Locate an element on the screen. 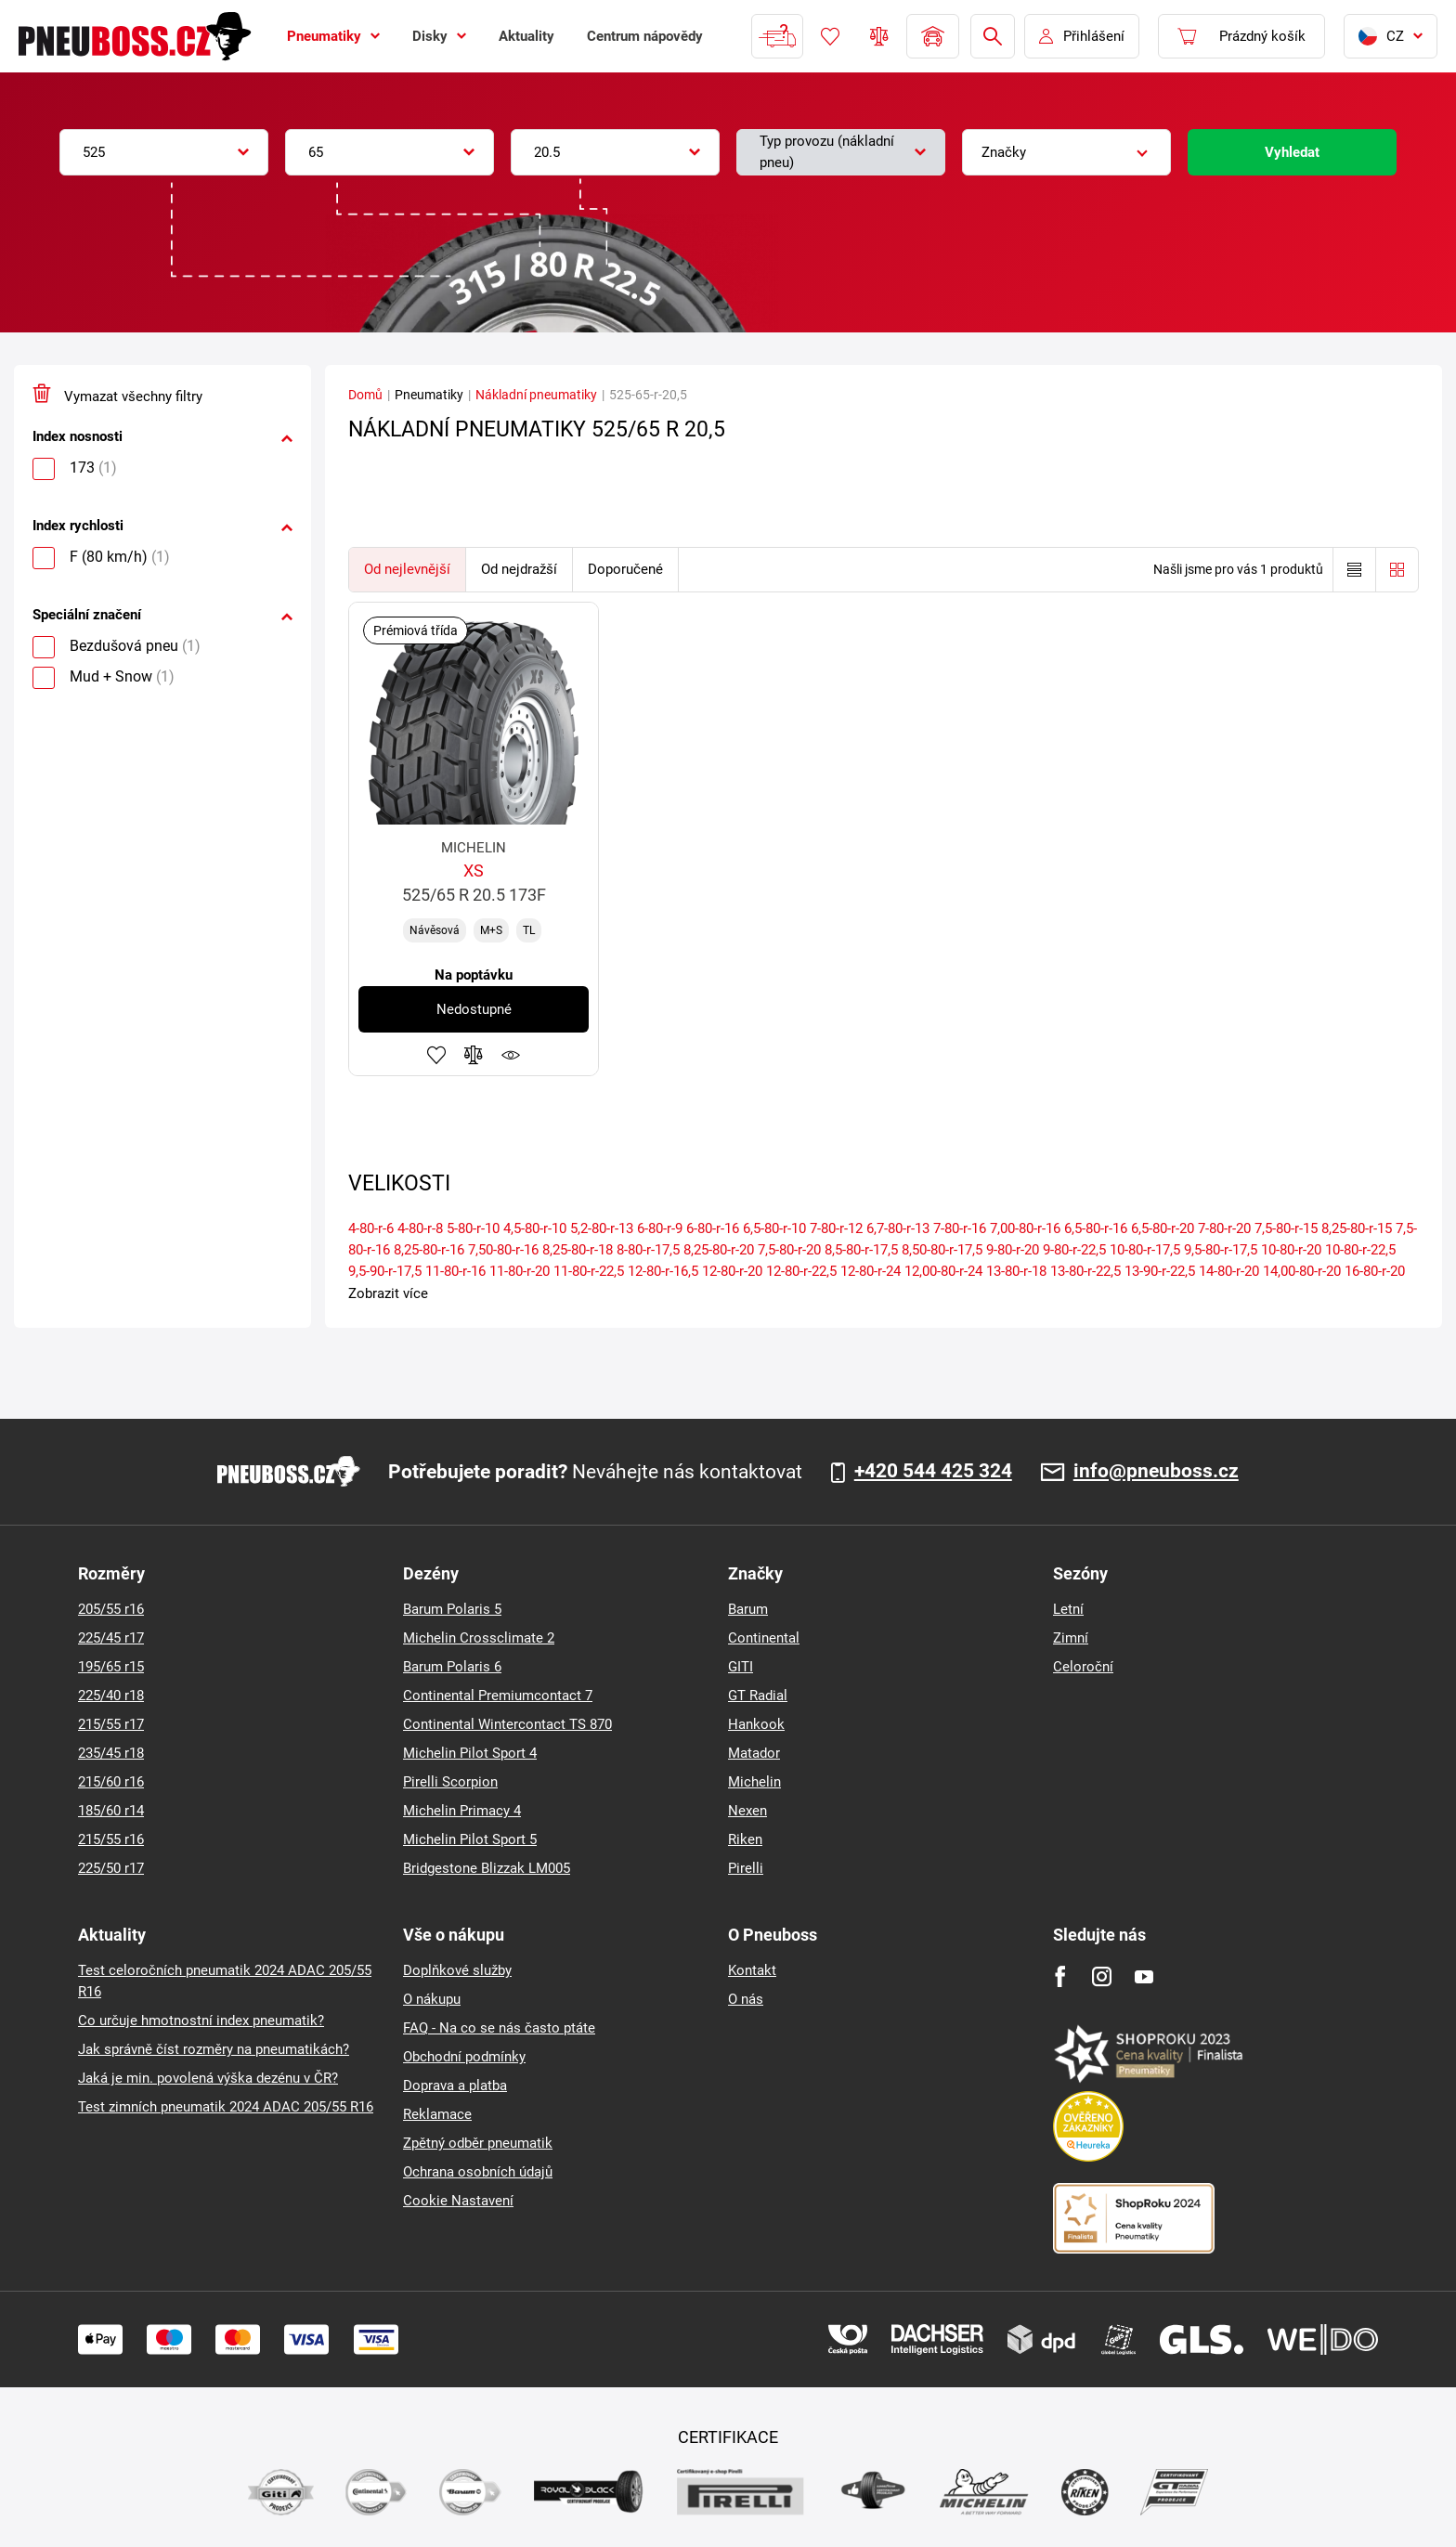 The height and width of the screenshot is (2547, 1456). 215/55 r16 is located at coordinates (111, 1839).